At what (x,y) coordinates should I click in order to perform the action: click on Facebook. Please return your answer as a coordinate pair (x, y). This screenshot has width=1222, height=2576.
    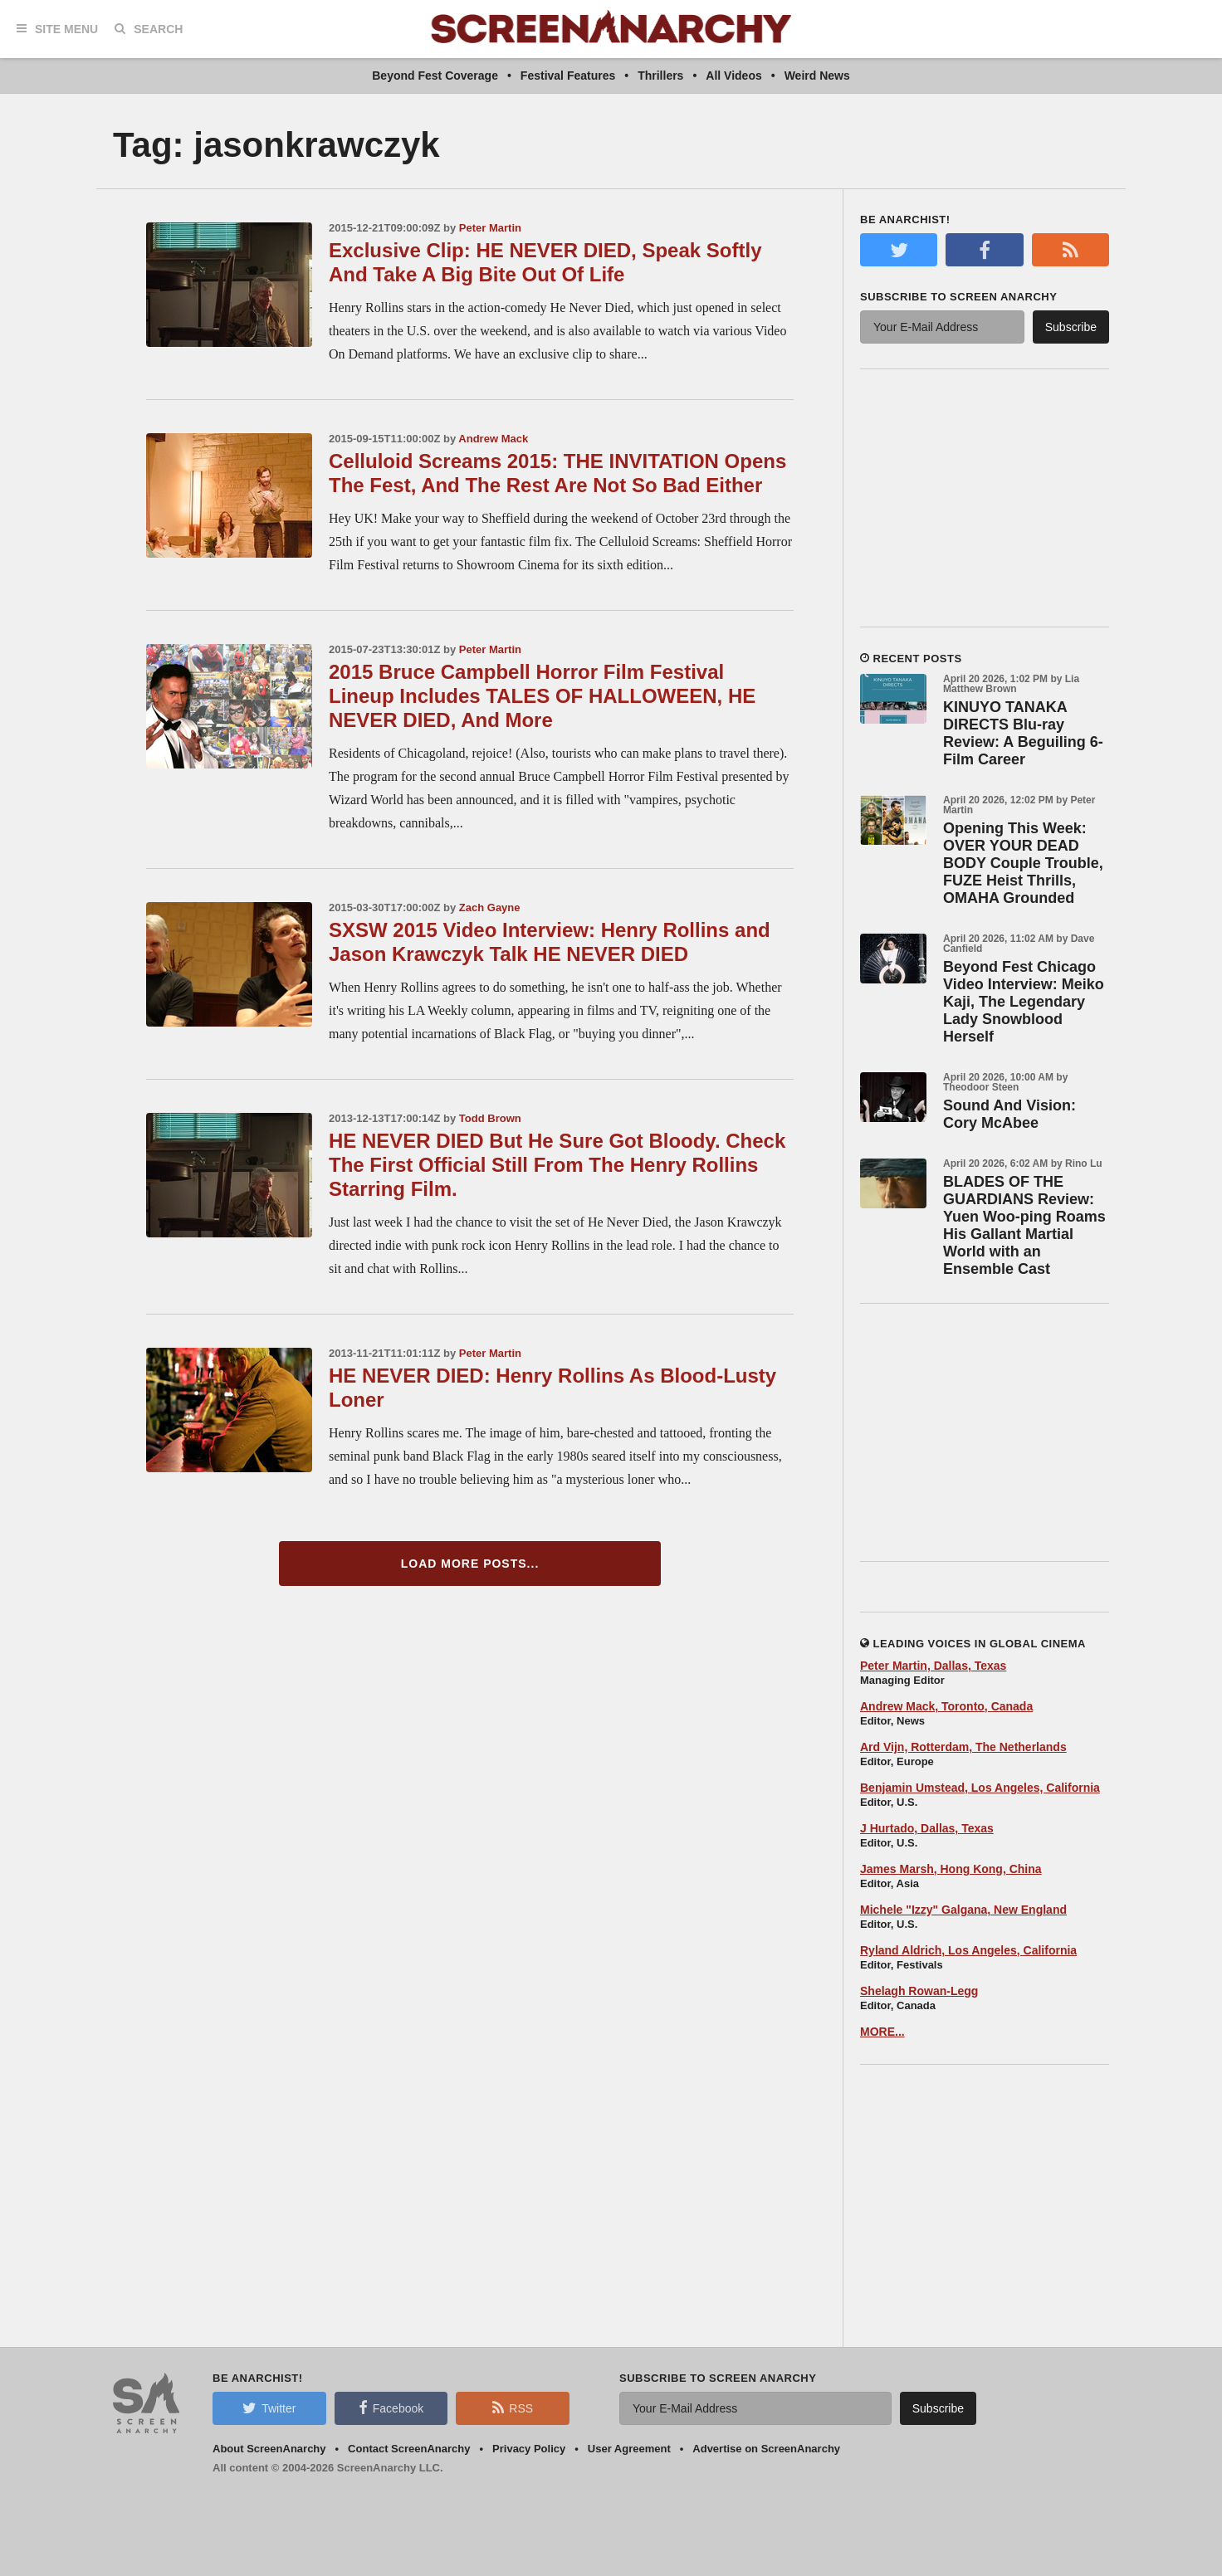
    Looking at the image, I should click on (391, 2407).